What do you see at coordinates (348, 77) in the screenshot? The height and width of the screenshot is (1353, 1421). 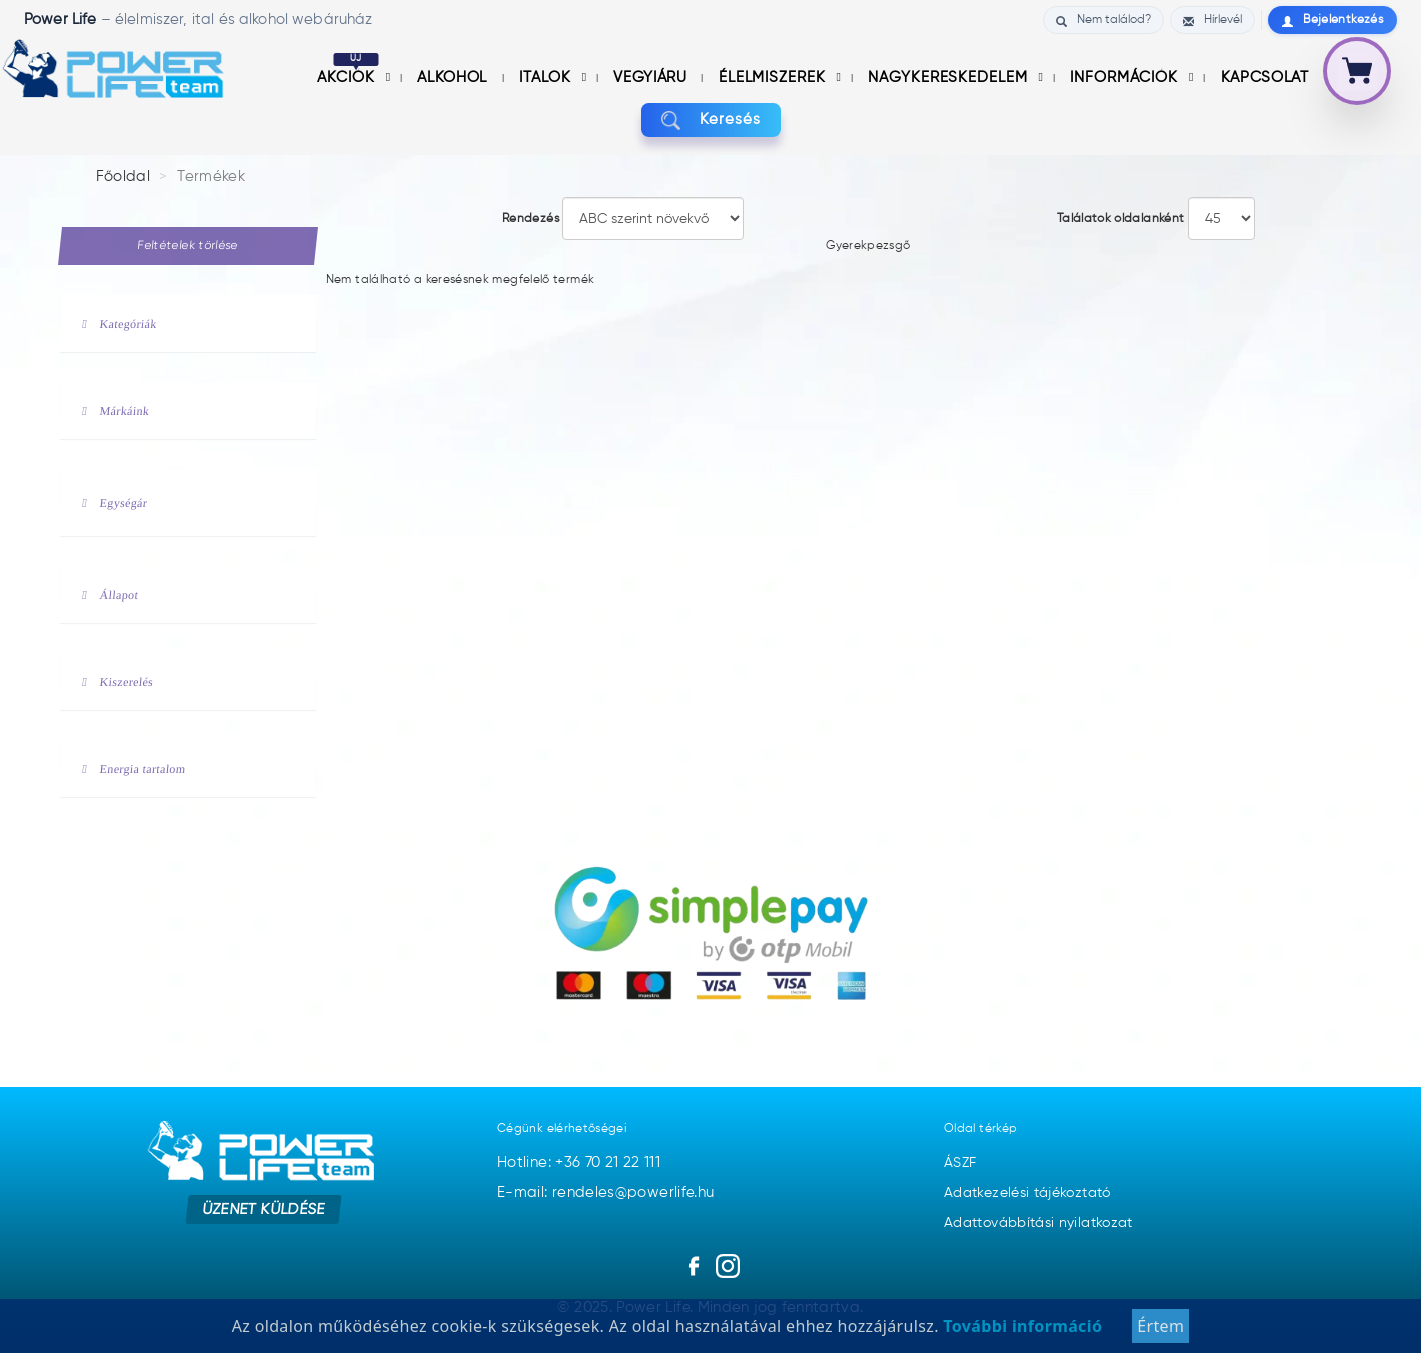 I see `Akciók` at bounding box center [348, 77].